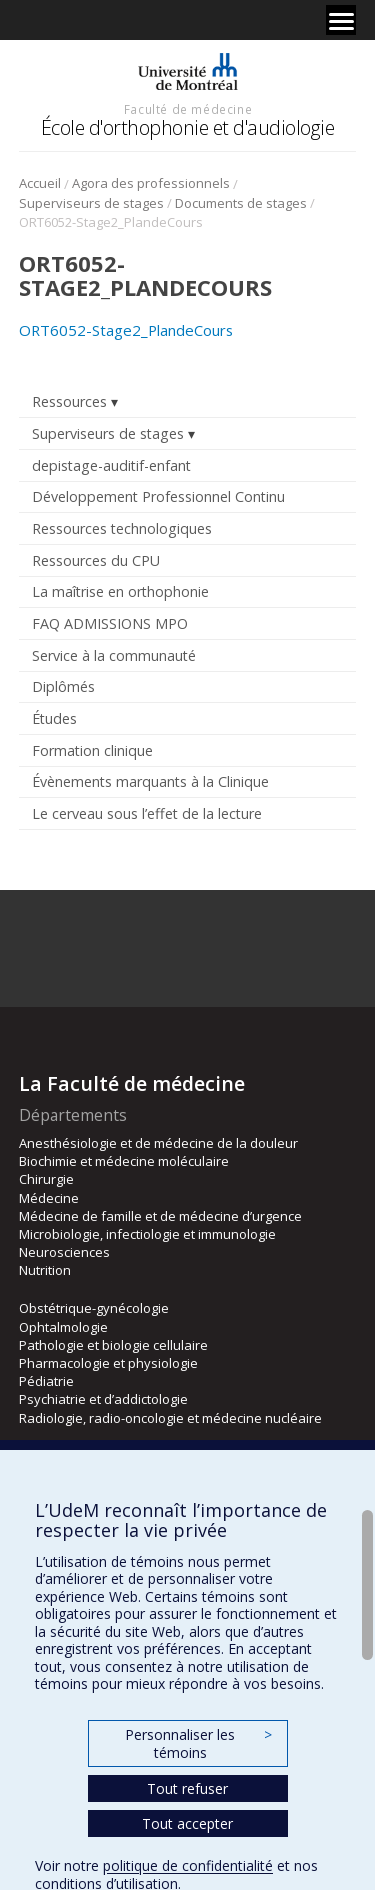 The image size is (375, 1890). I want to click on Développement Professionnel Continu, so click(158, 496).